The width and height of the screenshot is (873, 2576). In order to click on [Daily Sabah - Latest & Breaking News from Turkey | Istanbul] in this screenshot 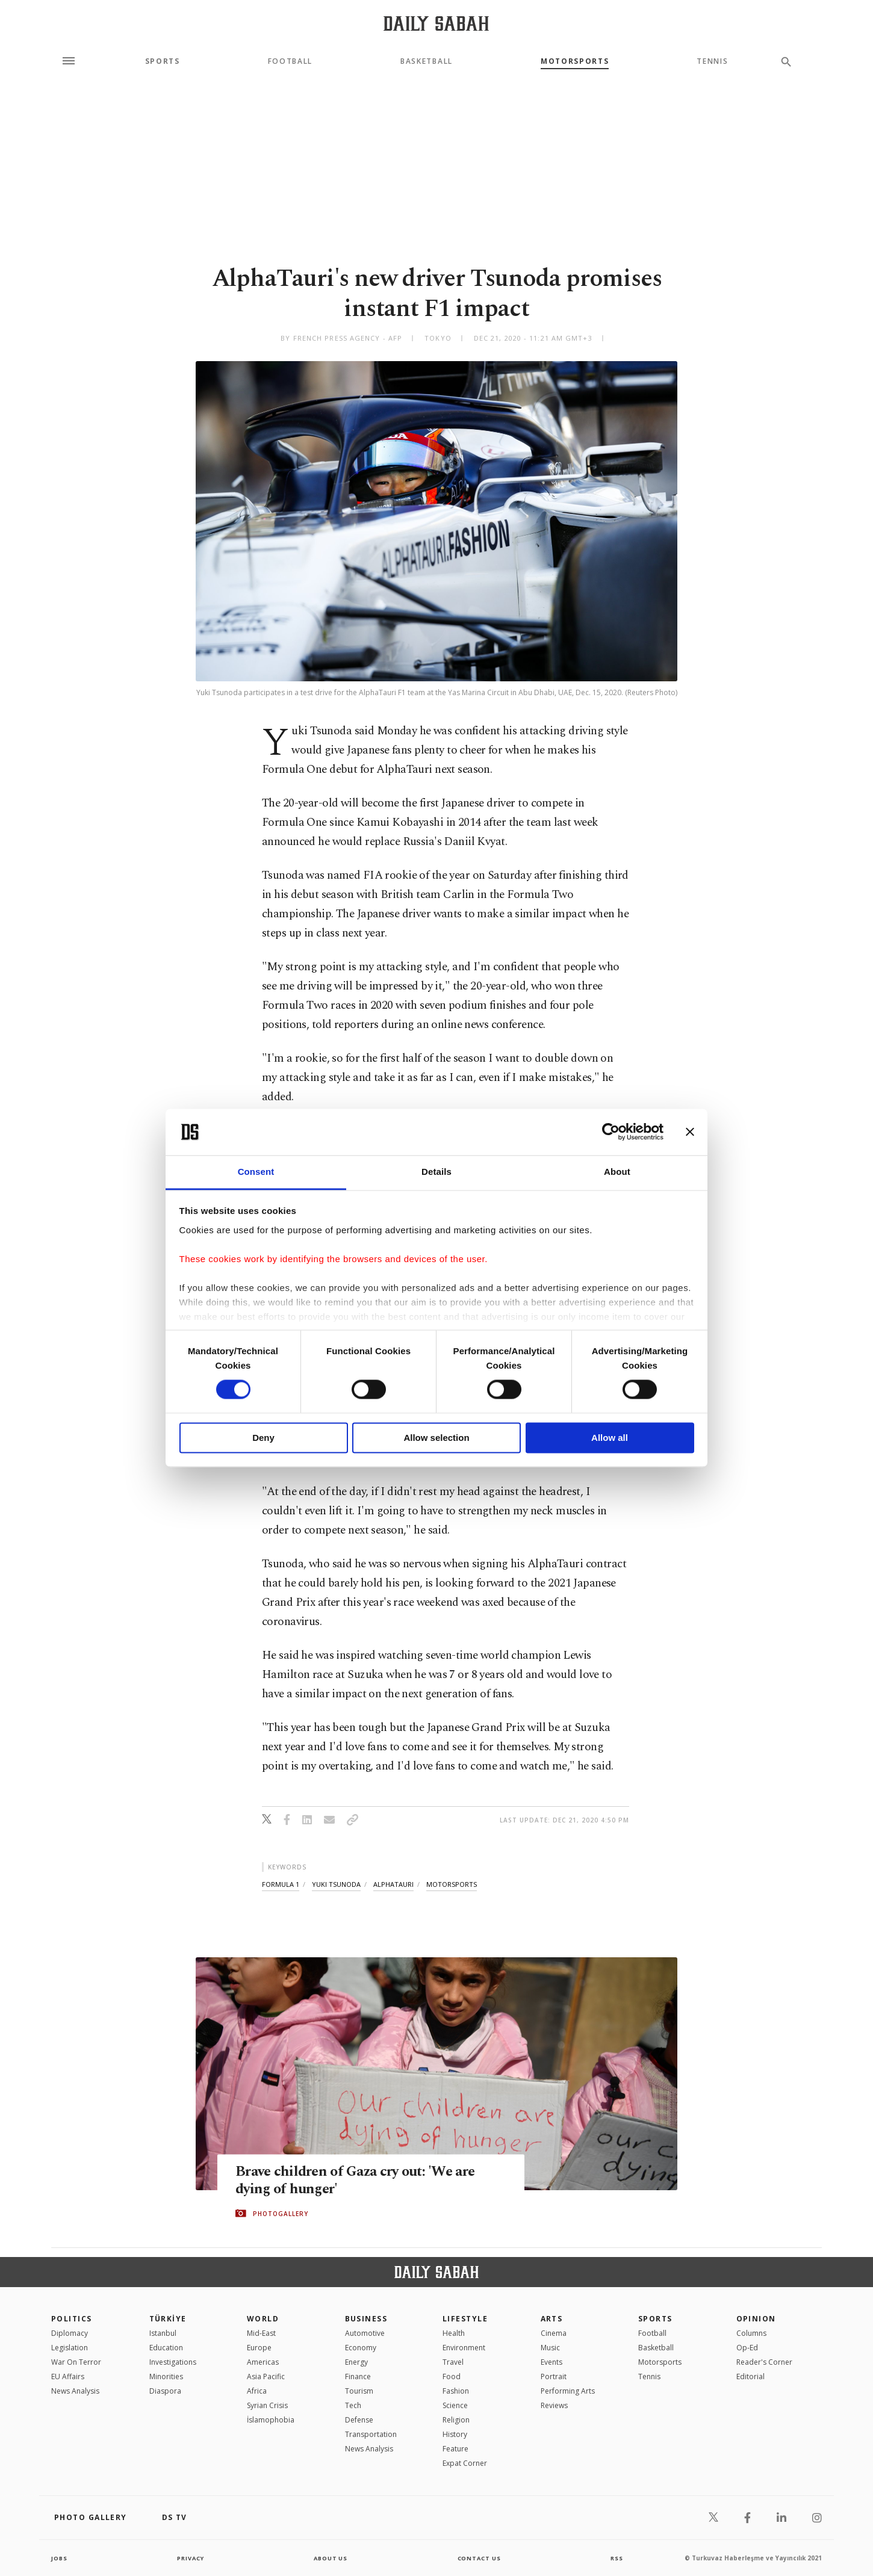, I will do `click(436, 23)`.